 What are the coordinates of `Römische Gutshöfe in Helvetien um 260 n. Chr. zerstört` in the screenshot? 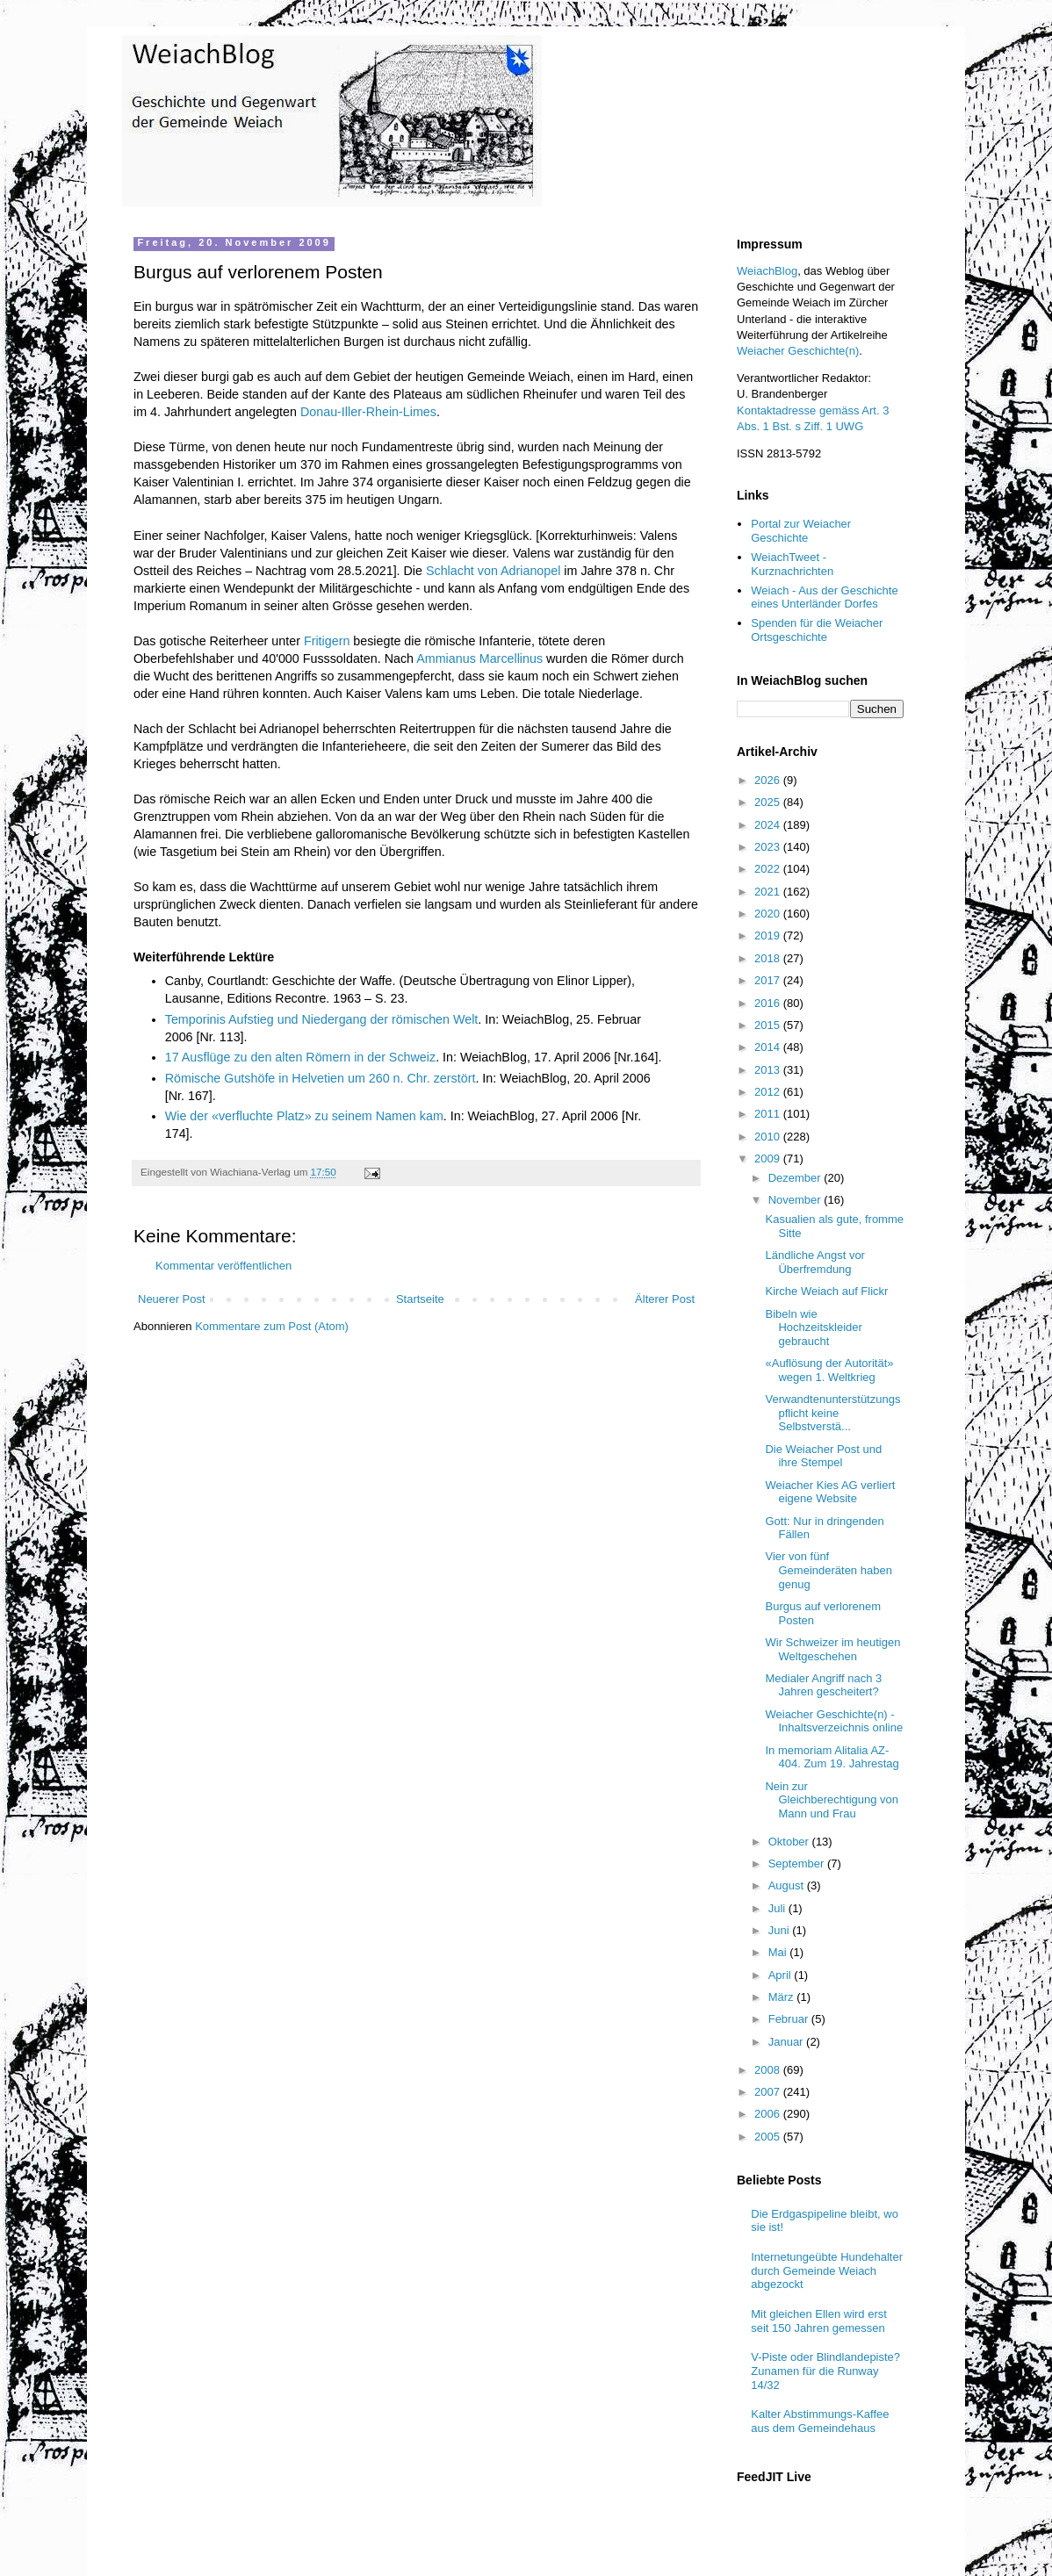 It's located at (320, 1078).